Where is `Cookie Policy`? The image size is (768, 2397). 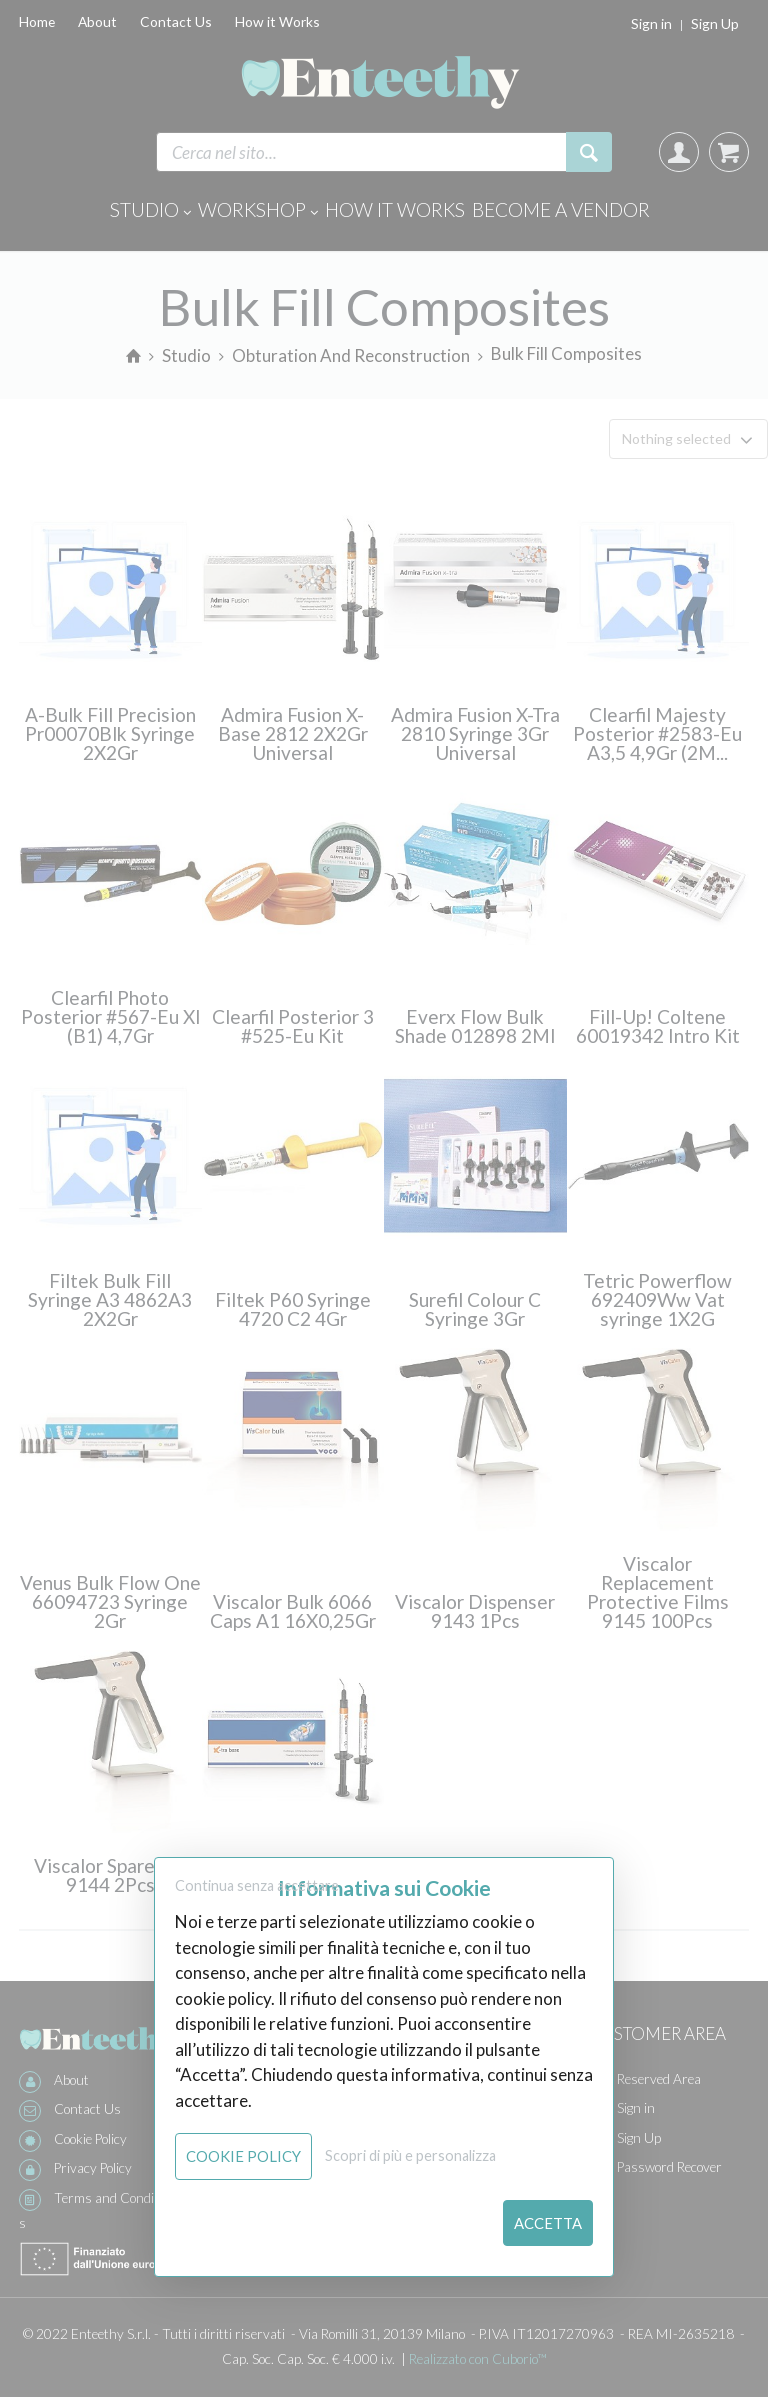 Cookie Policy is located at coordinates (243, 2156).